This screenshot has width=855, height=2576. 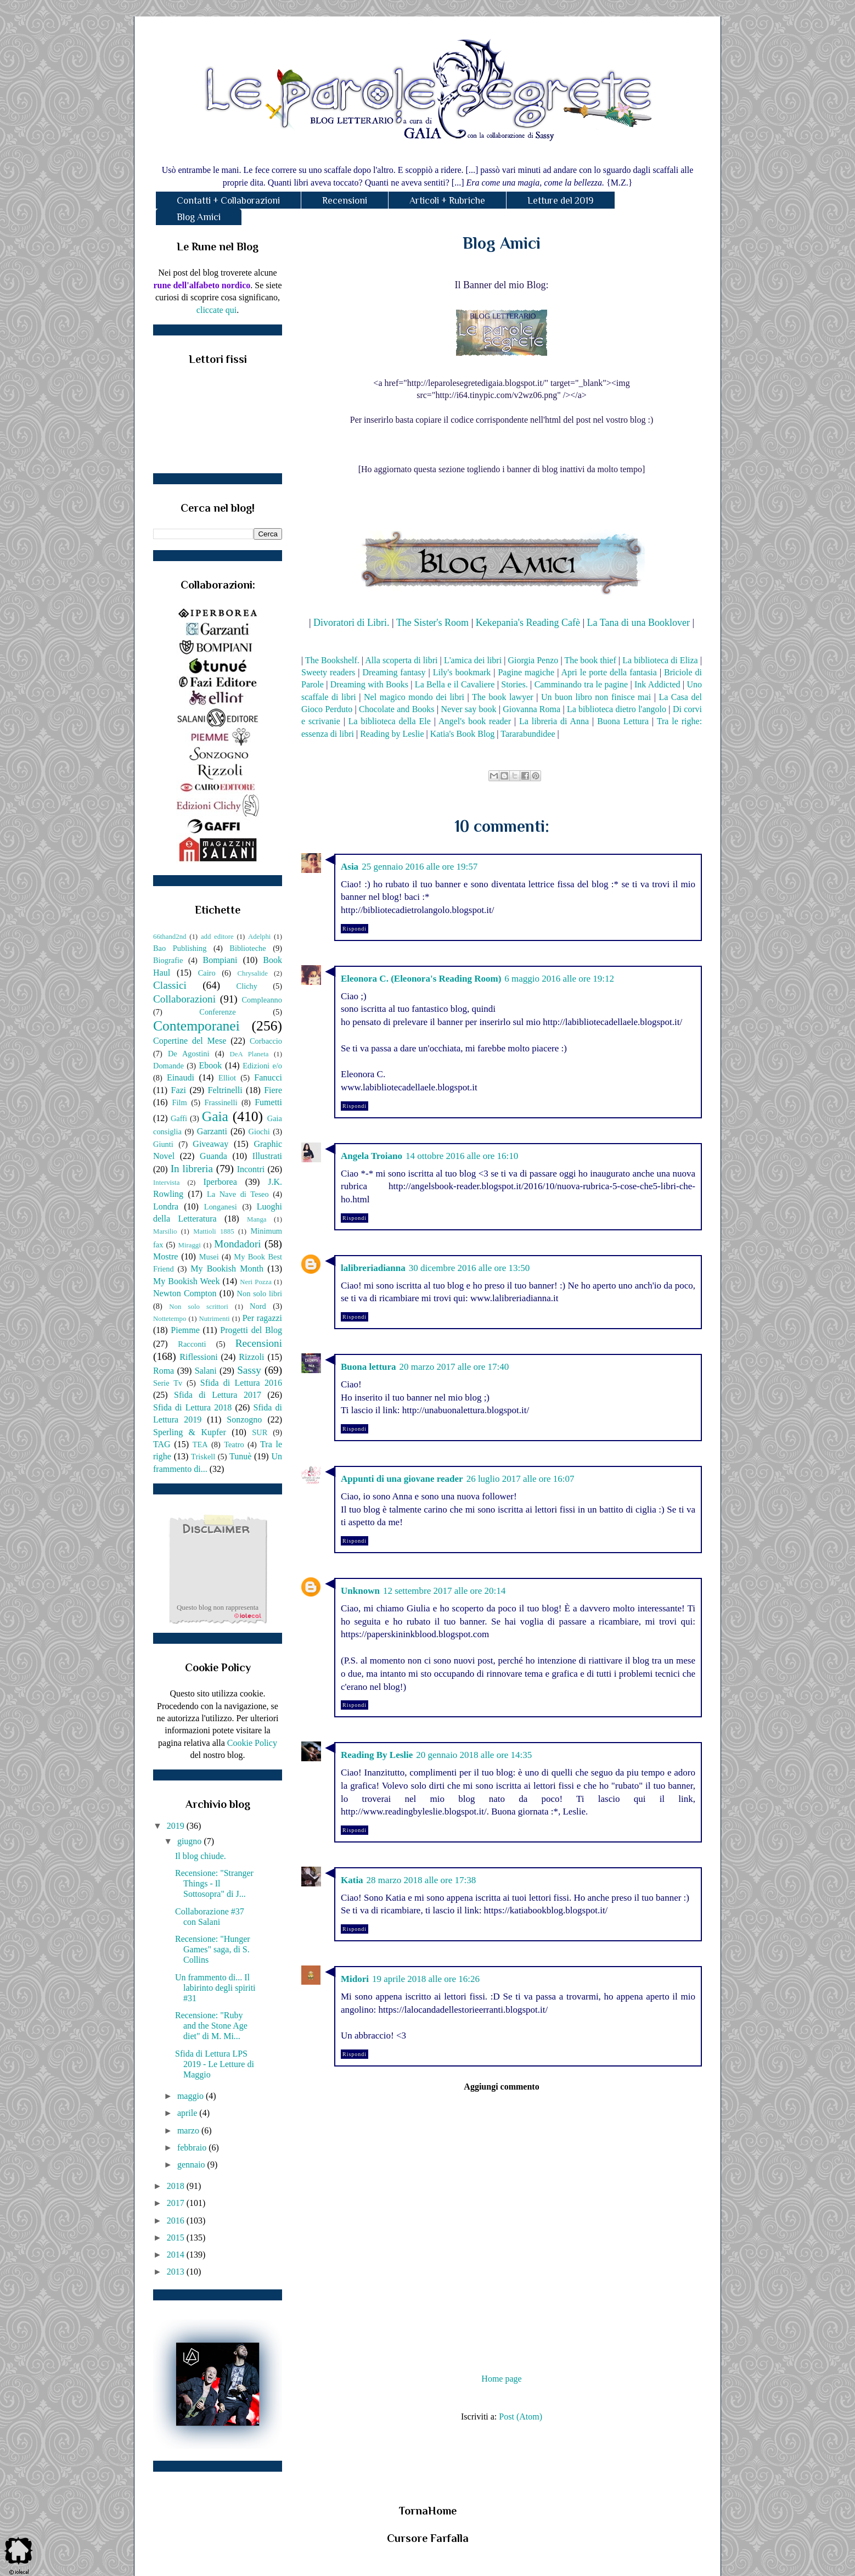 What do you see at coordinates (241, 1382) in the screenshot?
I see `Sfida di Lettura 2016` at bounding box center [241, 1382].